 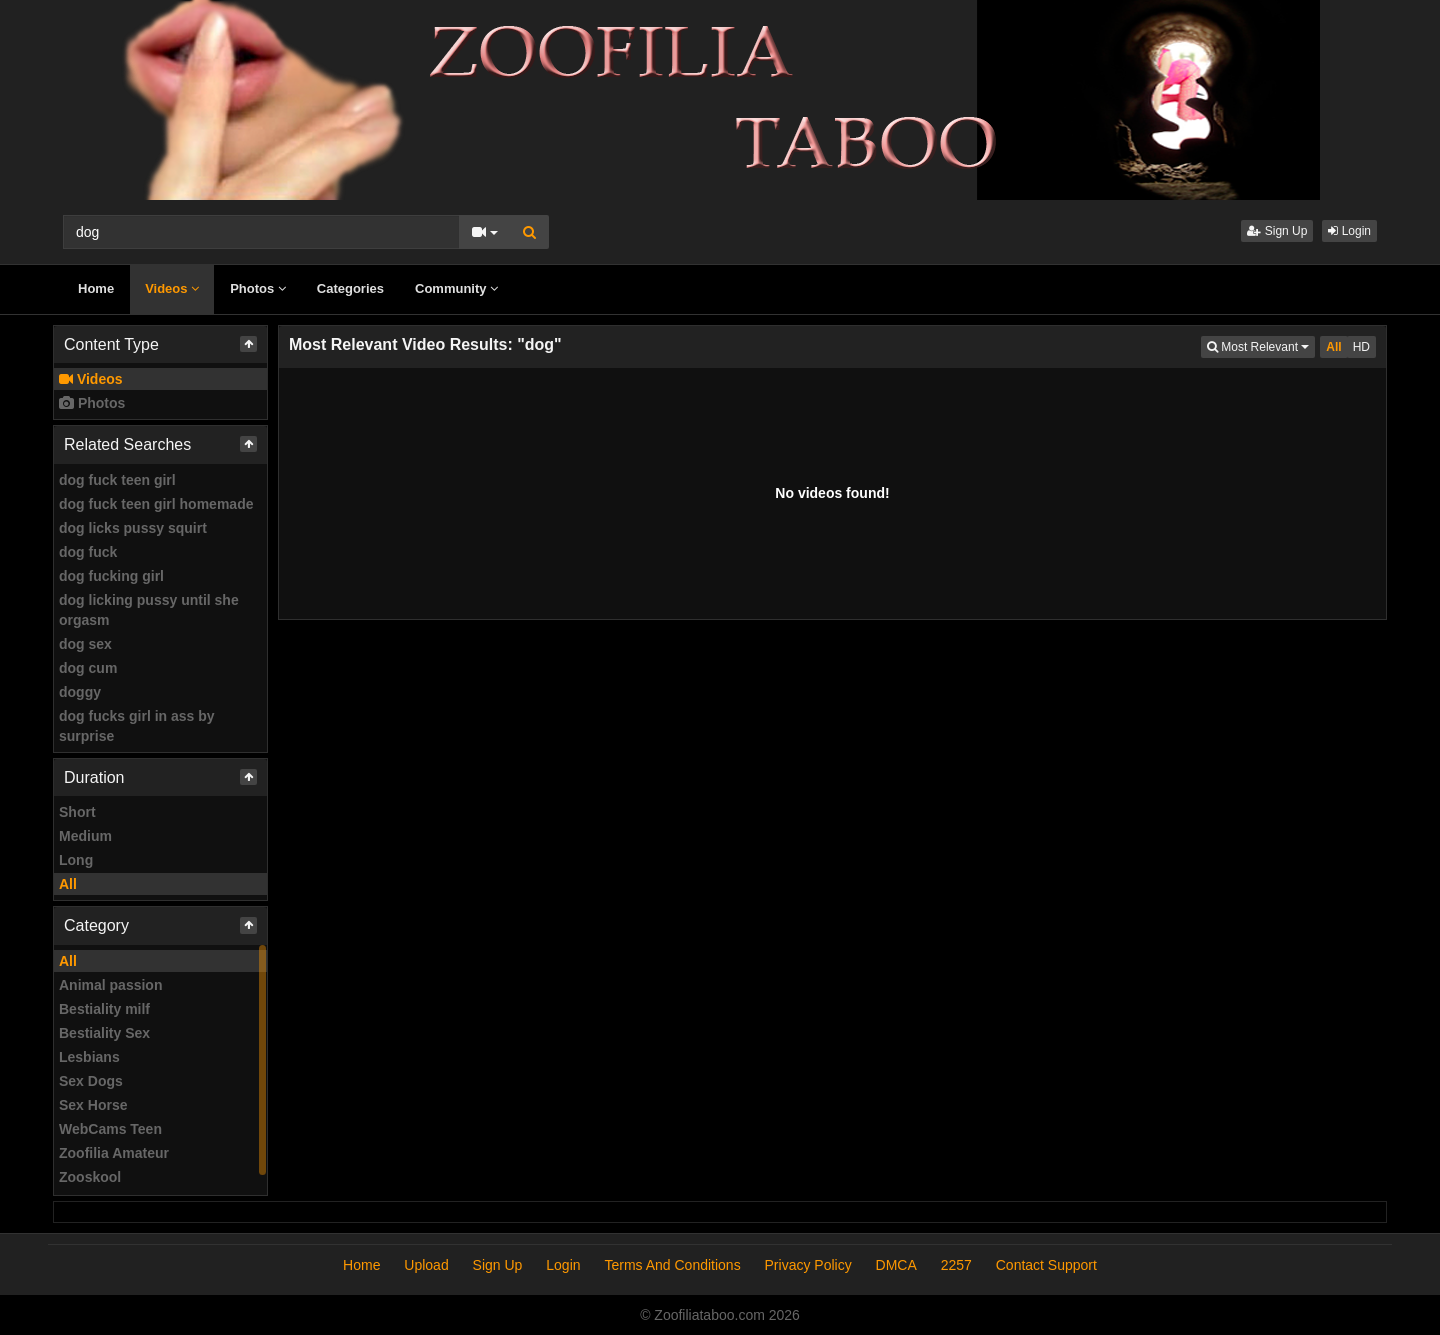 I want to click on dog cum, so click(x=88, y=668).